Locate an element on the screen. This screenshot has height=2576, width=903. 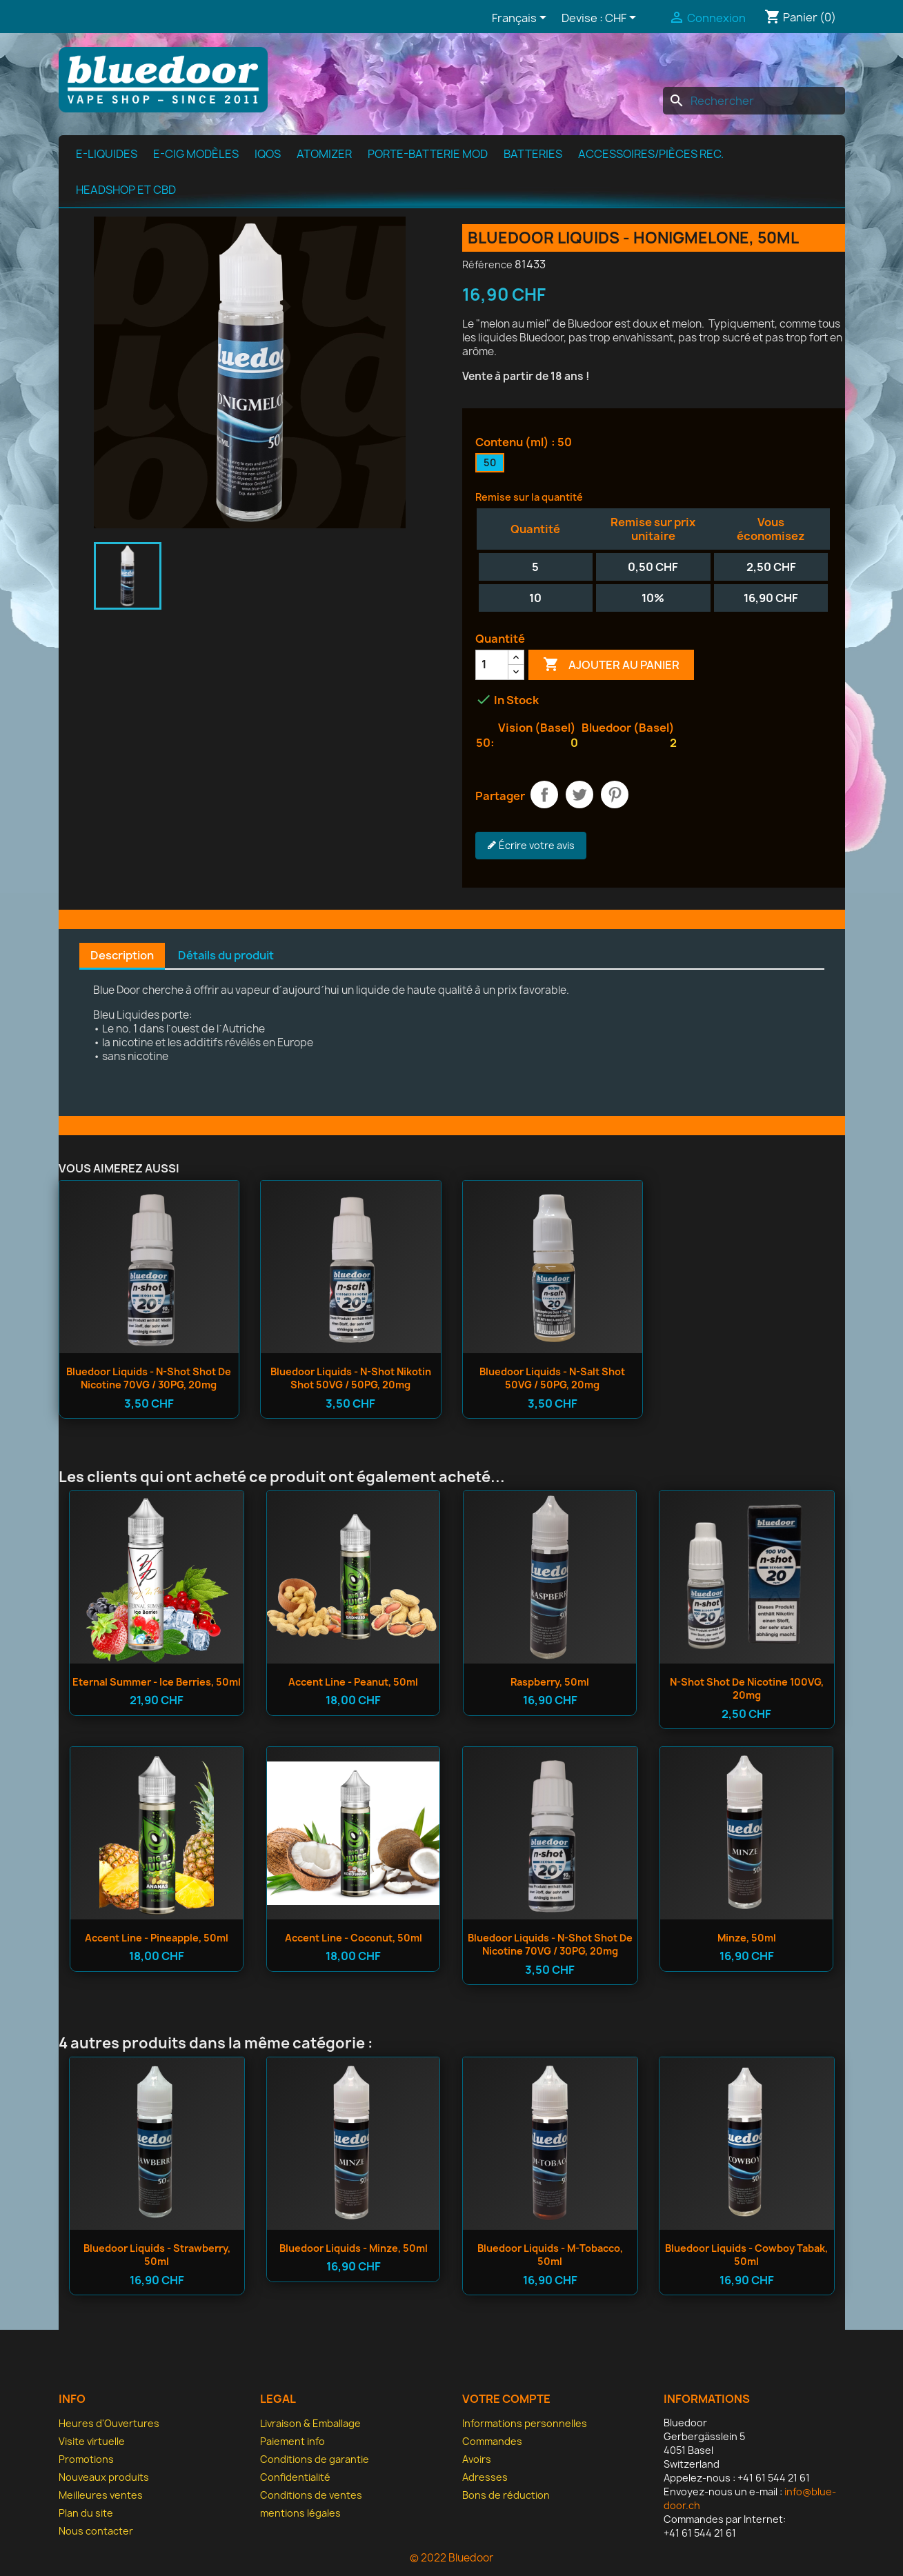
Bluedoor Liquids - Strawberry, 50ml is located at coordinates (156, 2254).